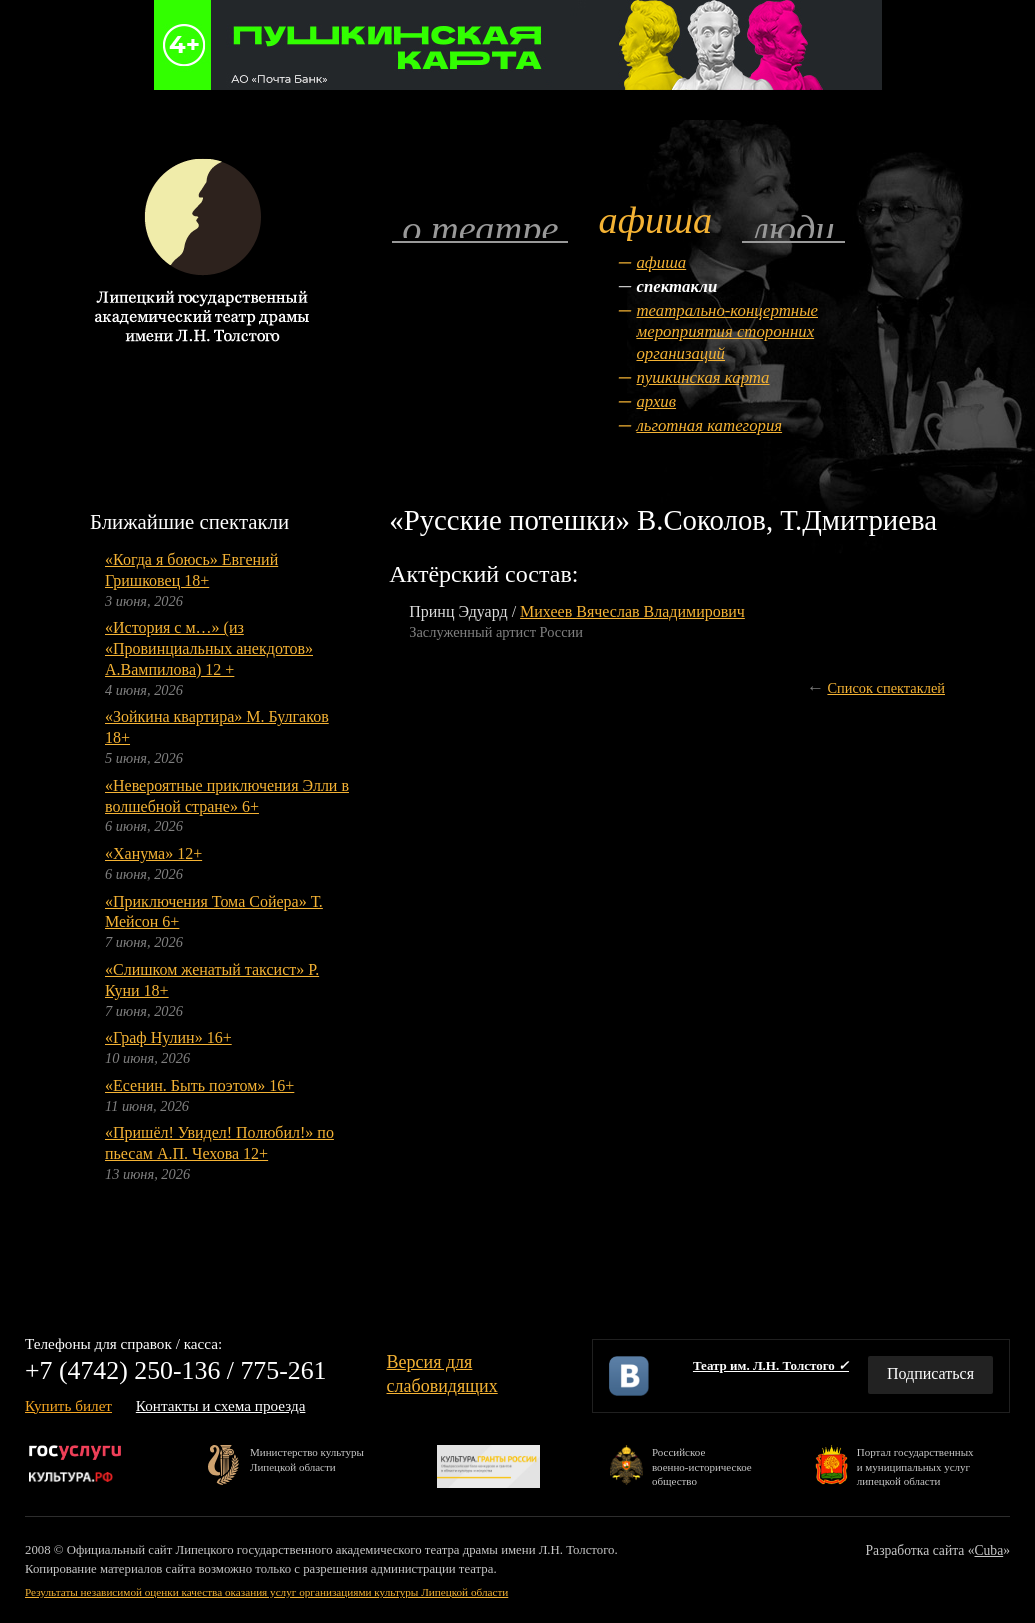 This screenshot has height=1623, width=1035. I want to click on «Есенин. Быть поэтом» 16+, so click(199, 1085).